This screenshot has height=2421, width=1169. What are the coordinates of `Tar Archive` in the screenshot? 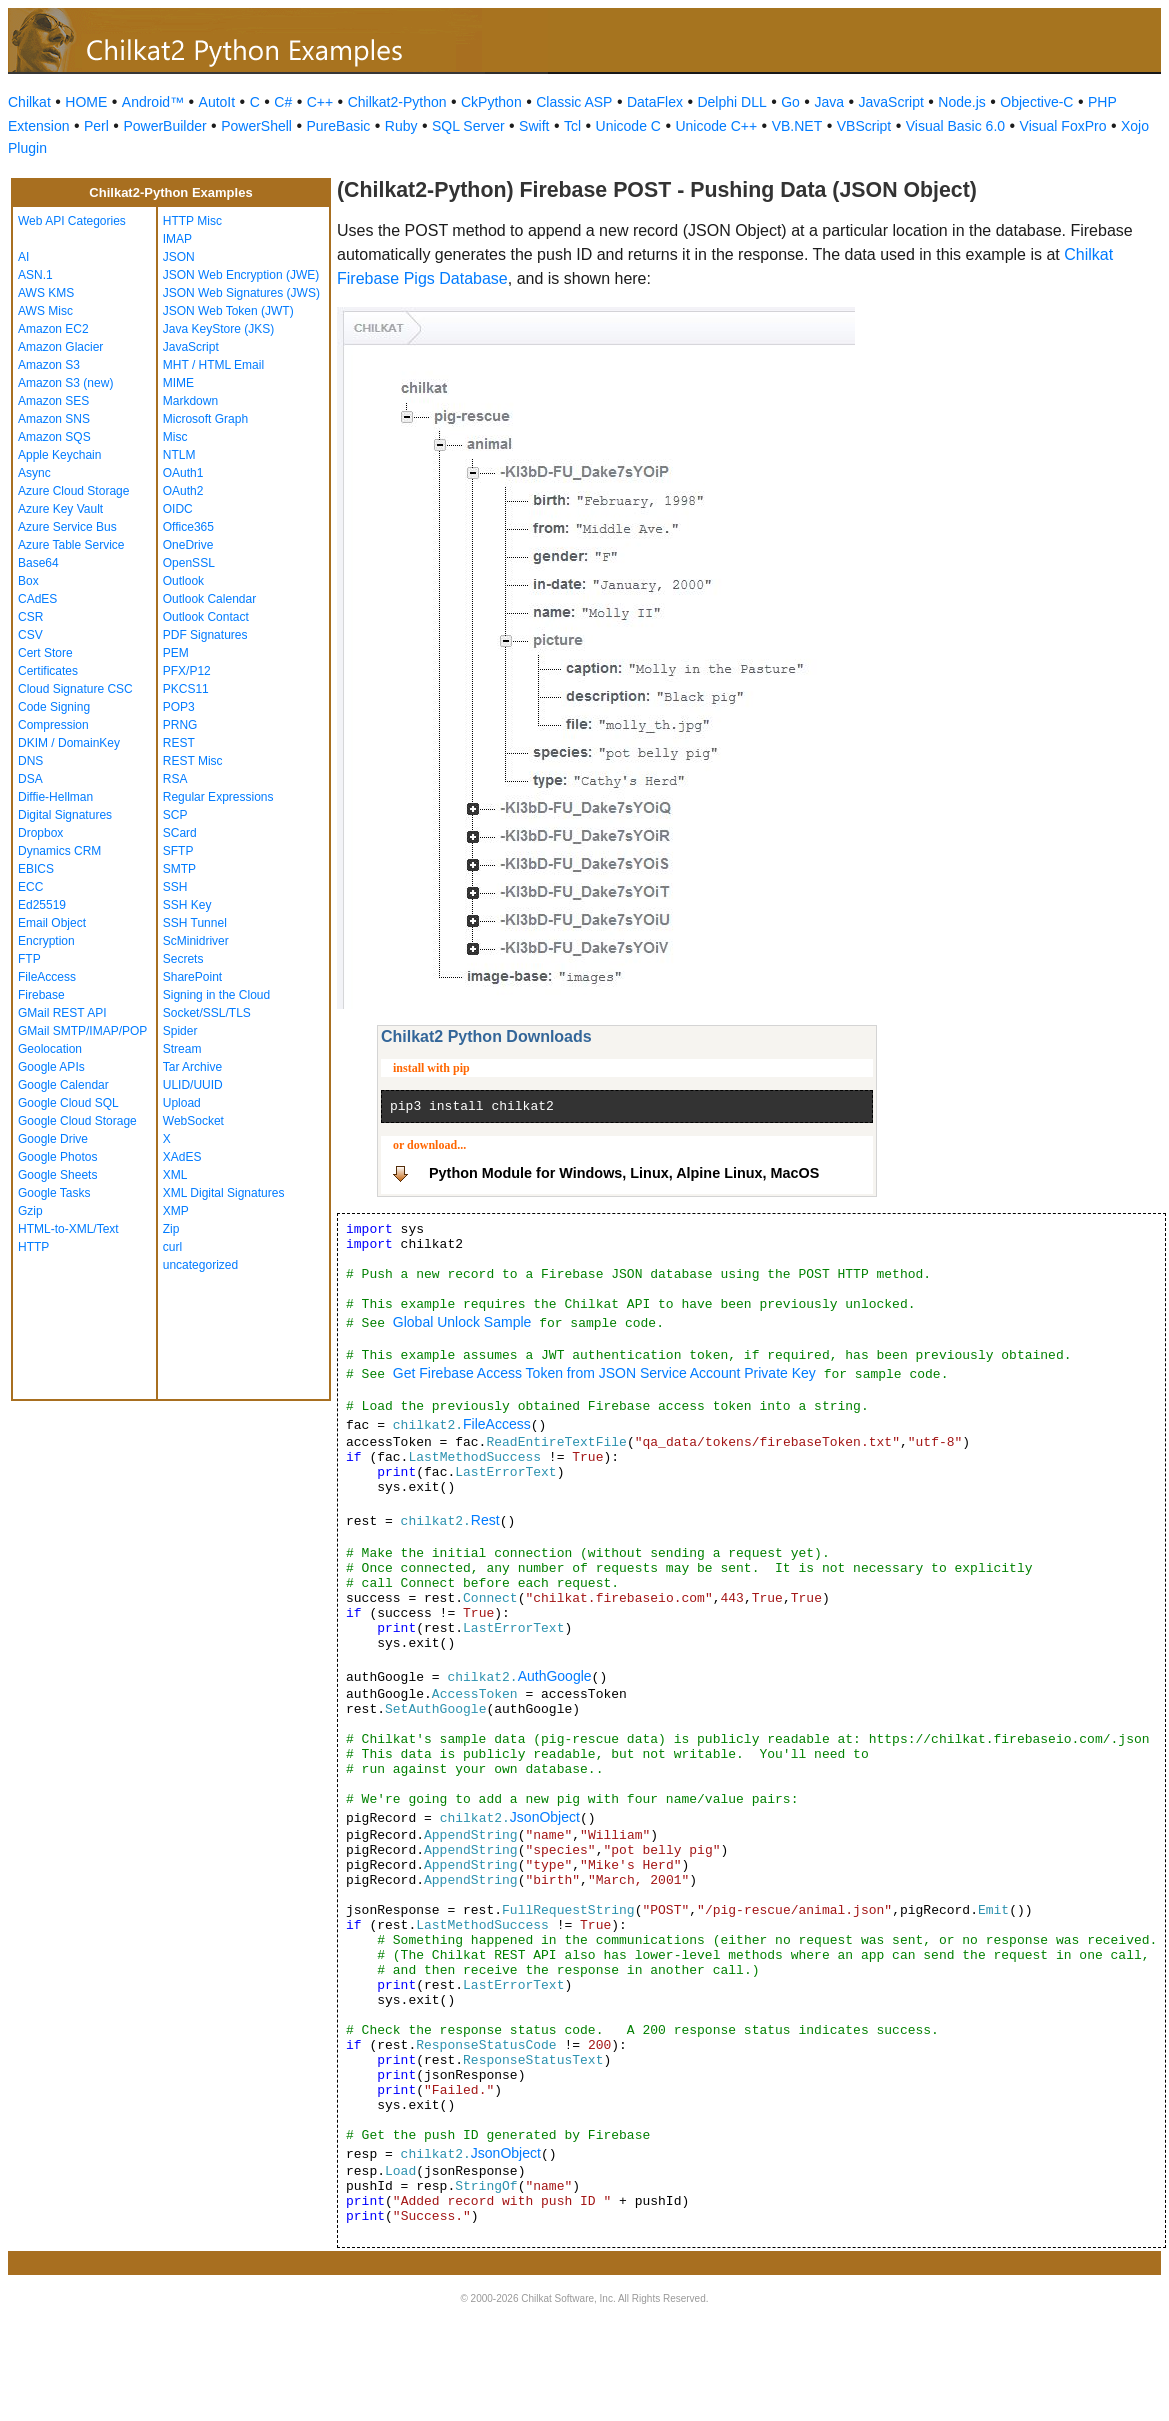 It's located at (192, 1067).